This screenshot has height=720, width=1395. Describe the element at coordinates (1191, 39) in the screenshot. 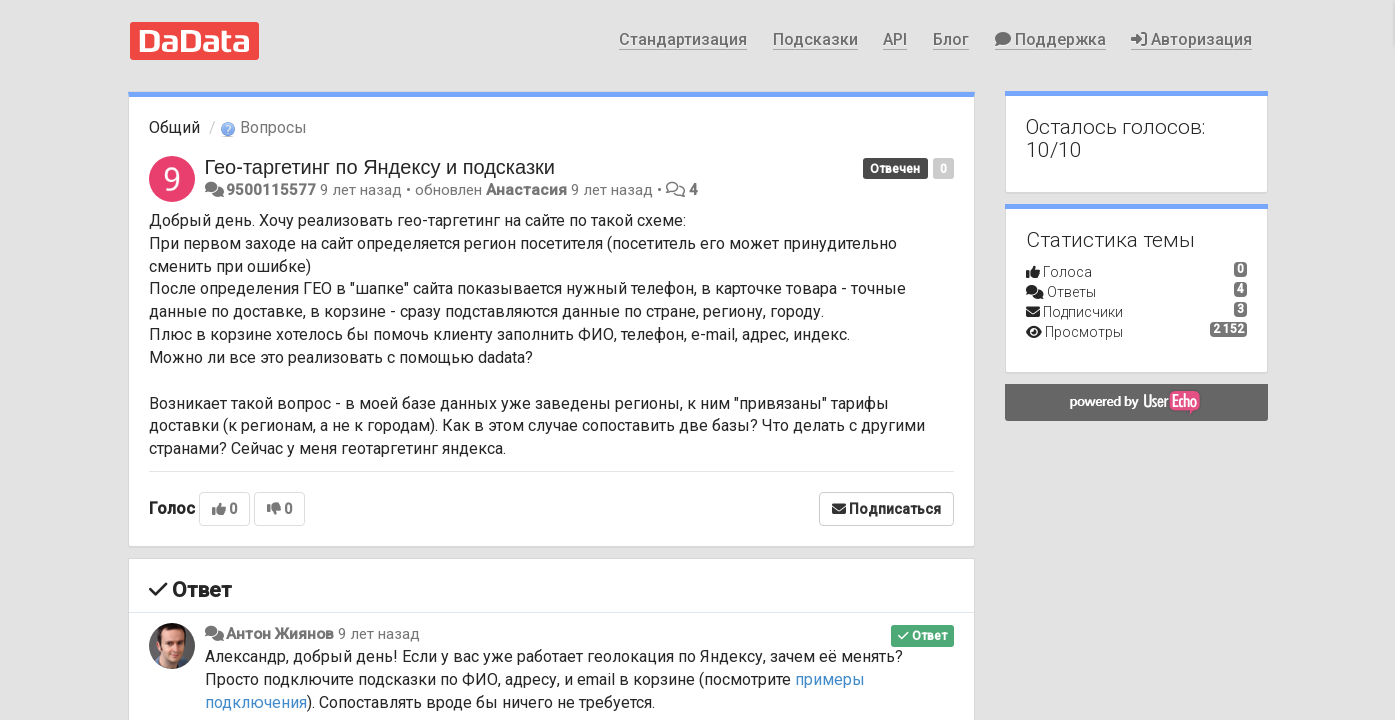

I see `Авторизация` at that location.